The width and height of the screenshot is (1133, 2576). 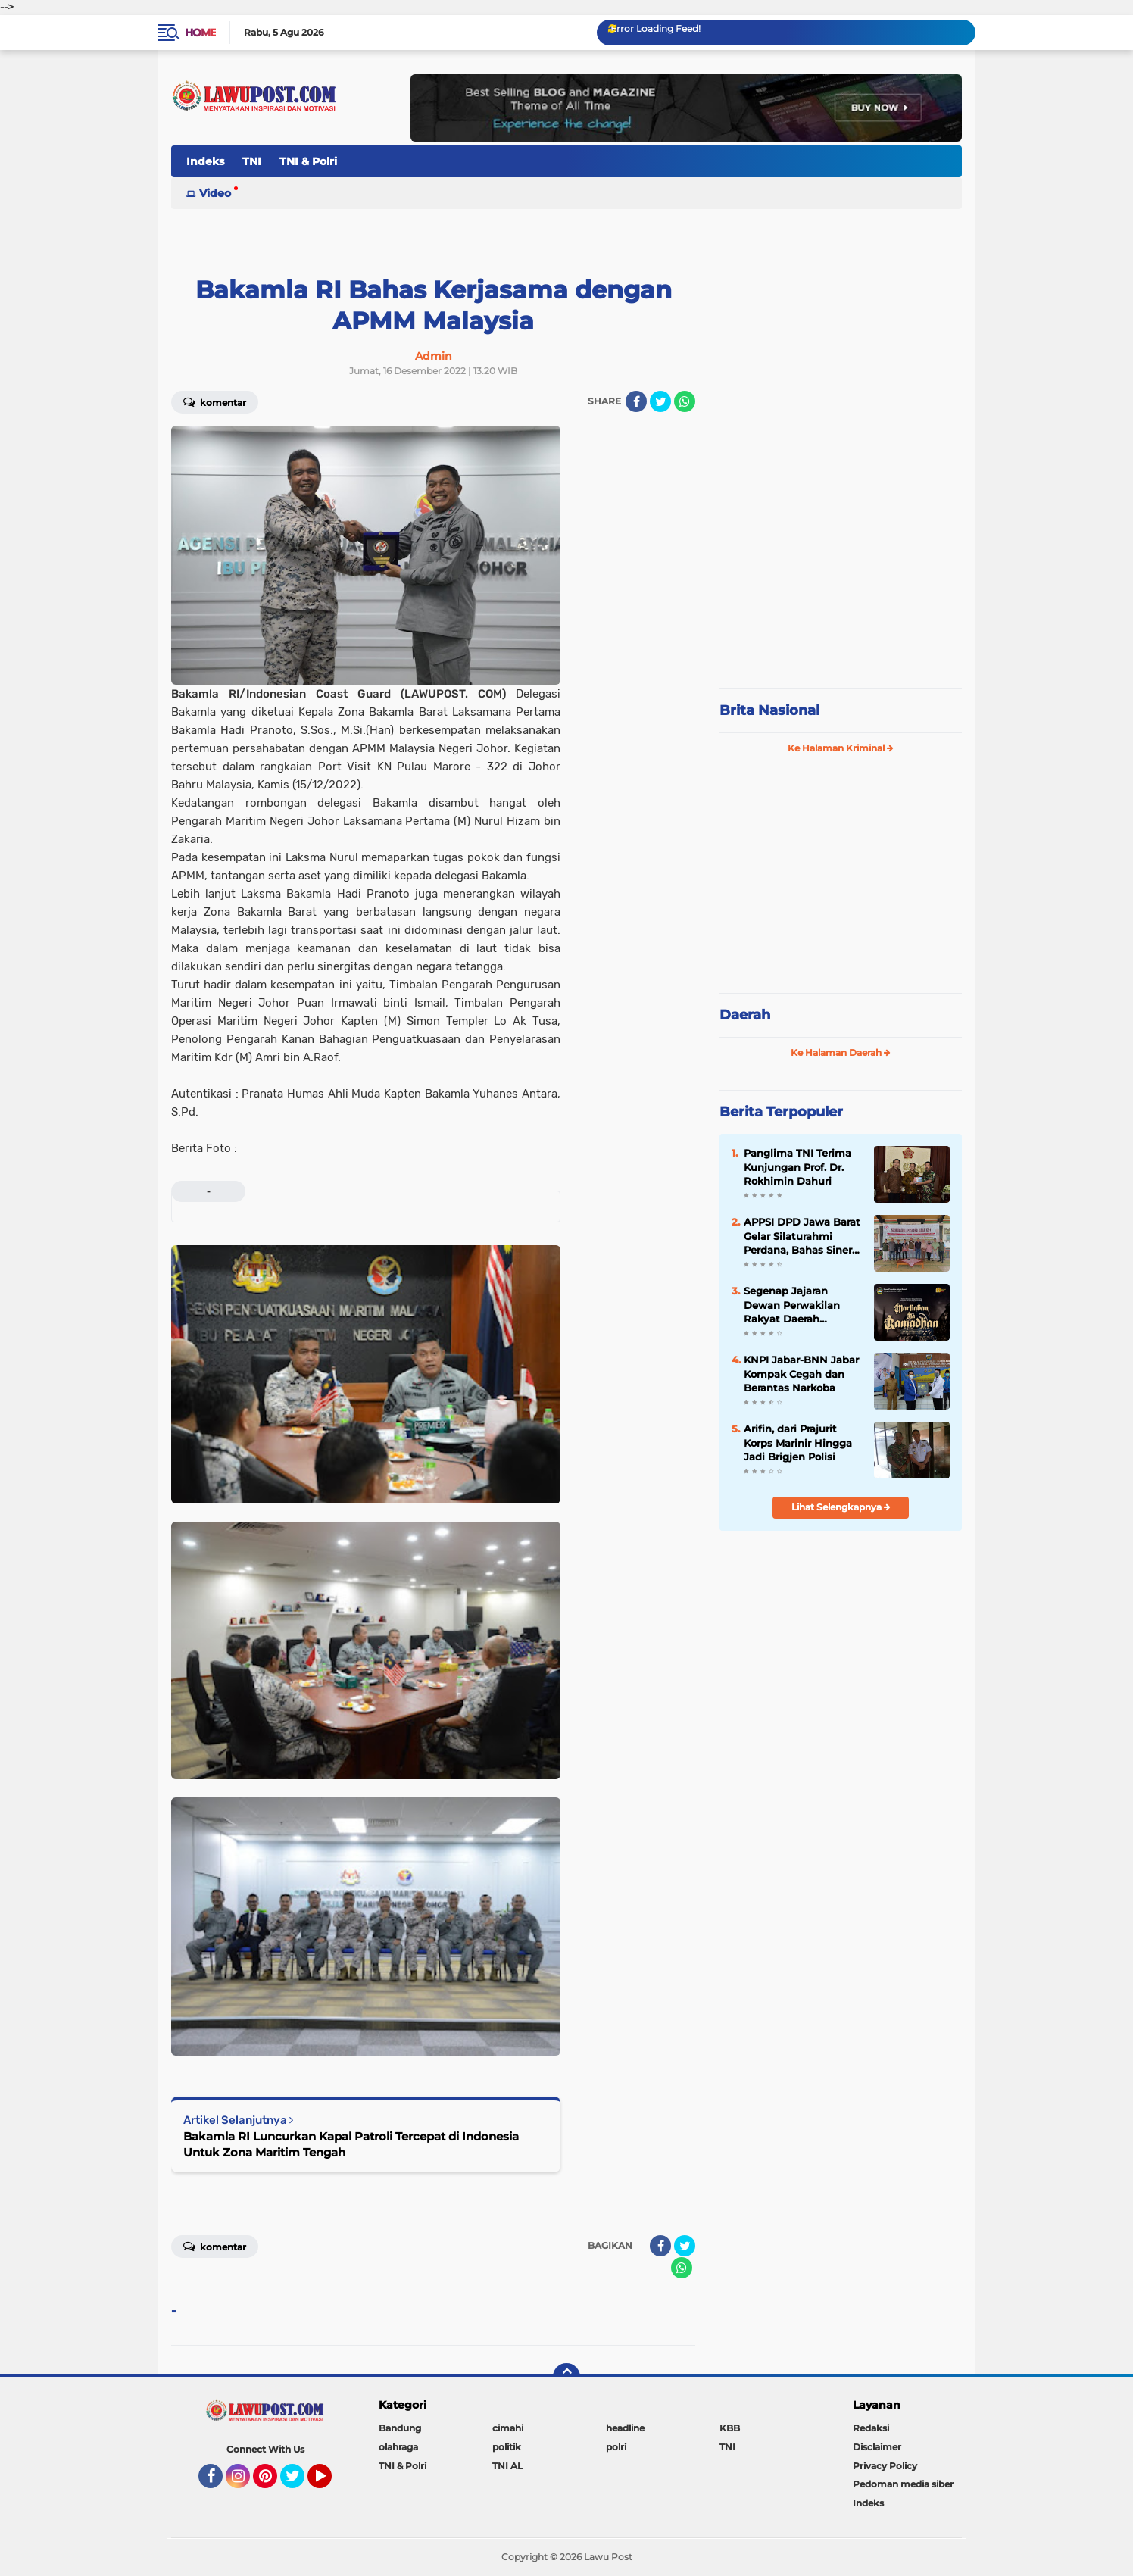 I want to click on Daerah, so click(x=744, y=1015).